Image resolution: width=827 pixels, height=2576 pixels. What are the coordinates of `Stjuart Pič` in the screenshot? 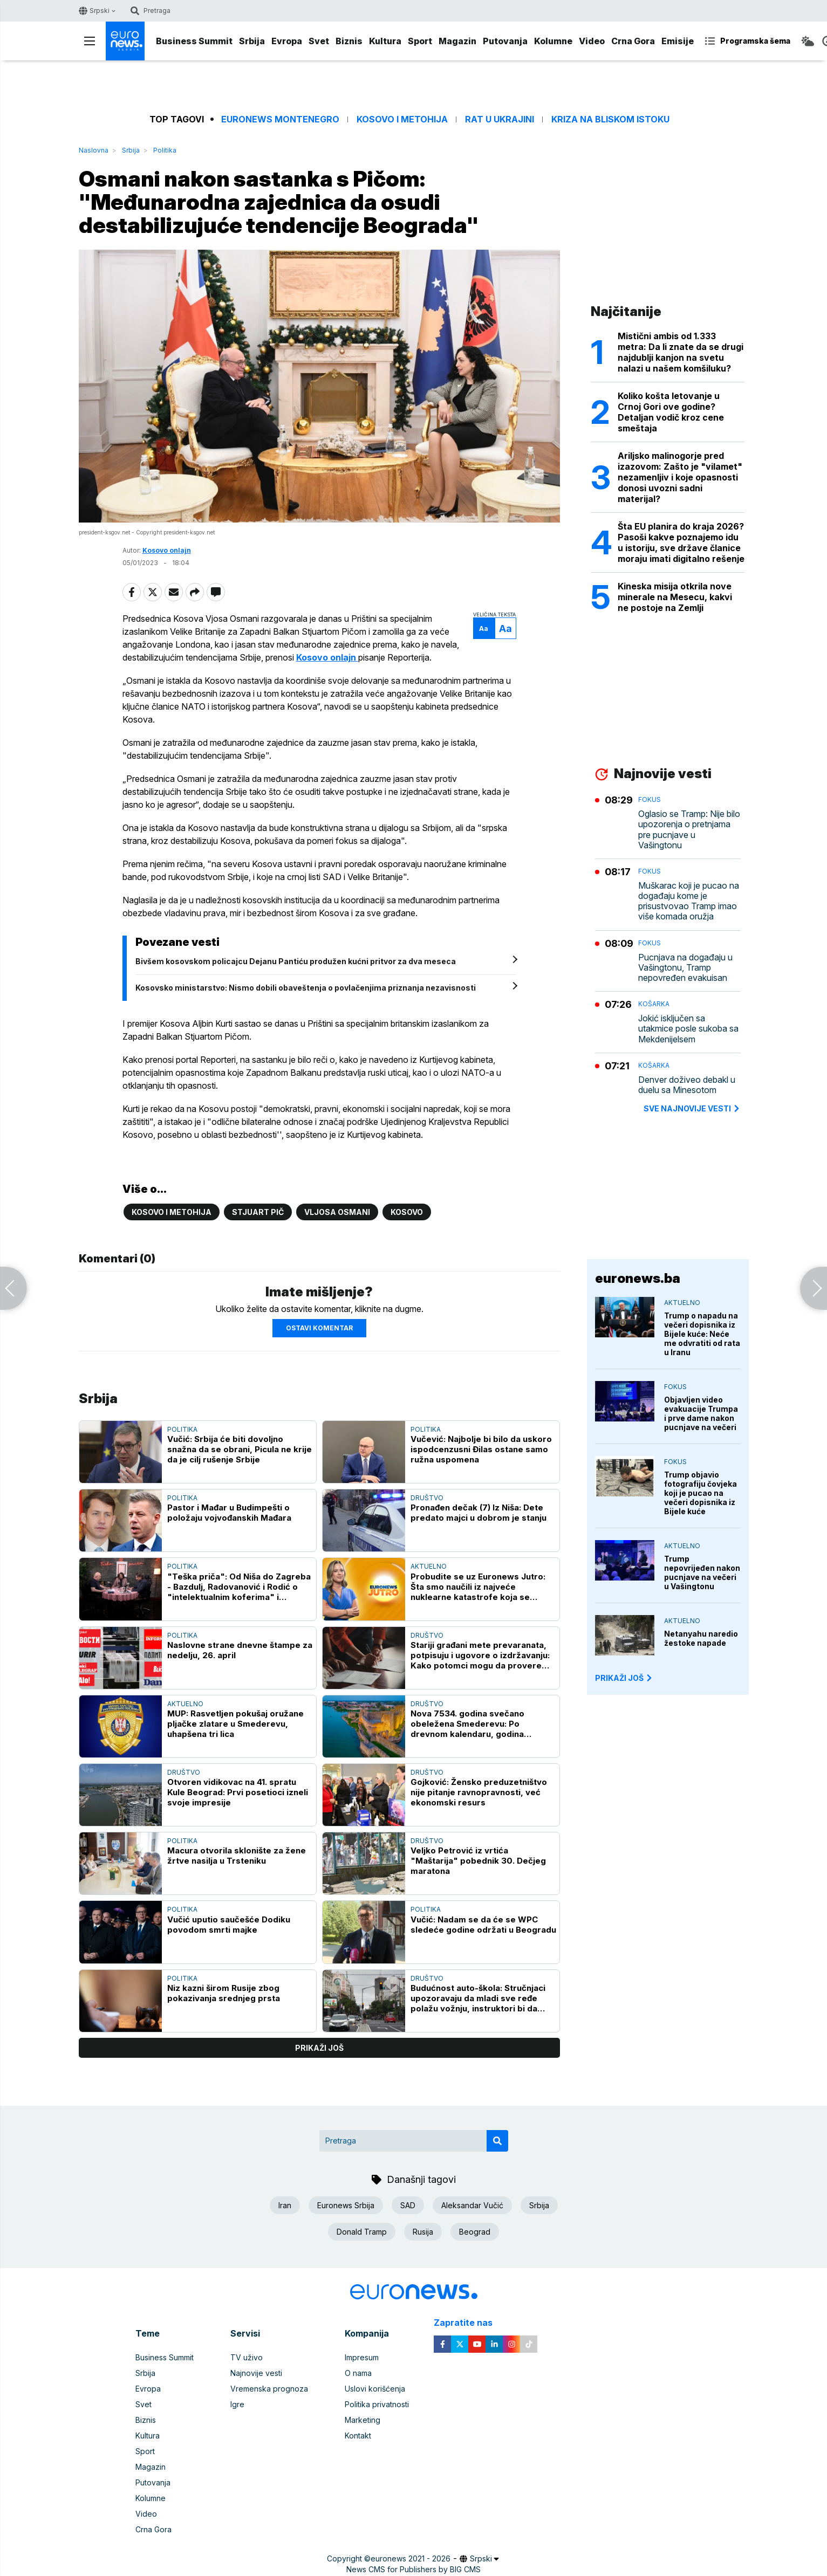 It's located at (258, 1212).